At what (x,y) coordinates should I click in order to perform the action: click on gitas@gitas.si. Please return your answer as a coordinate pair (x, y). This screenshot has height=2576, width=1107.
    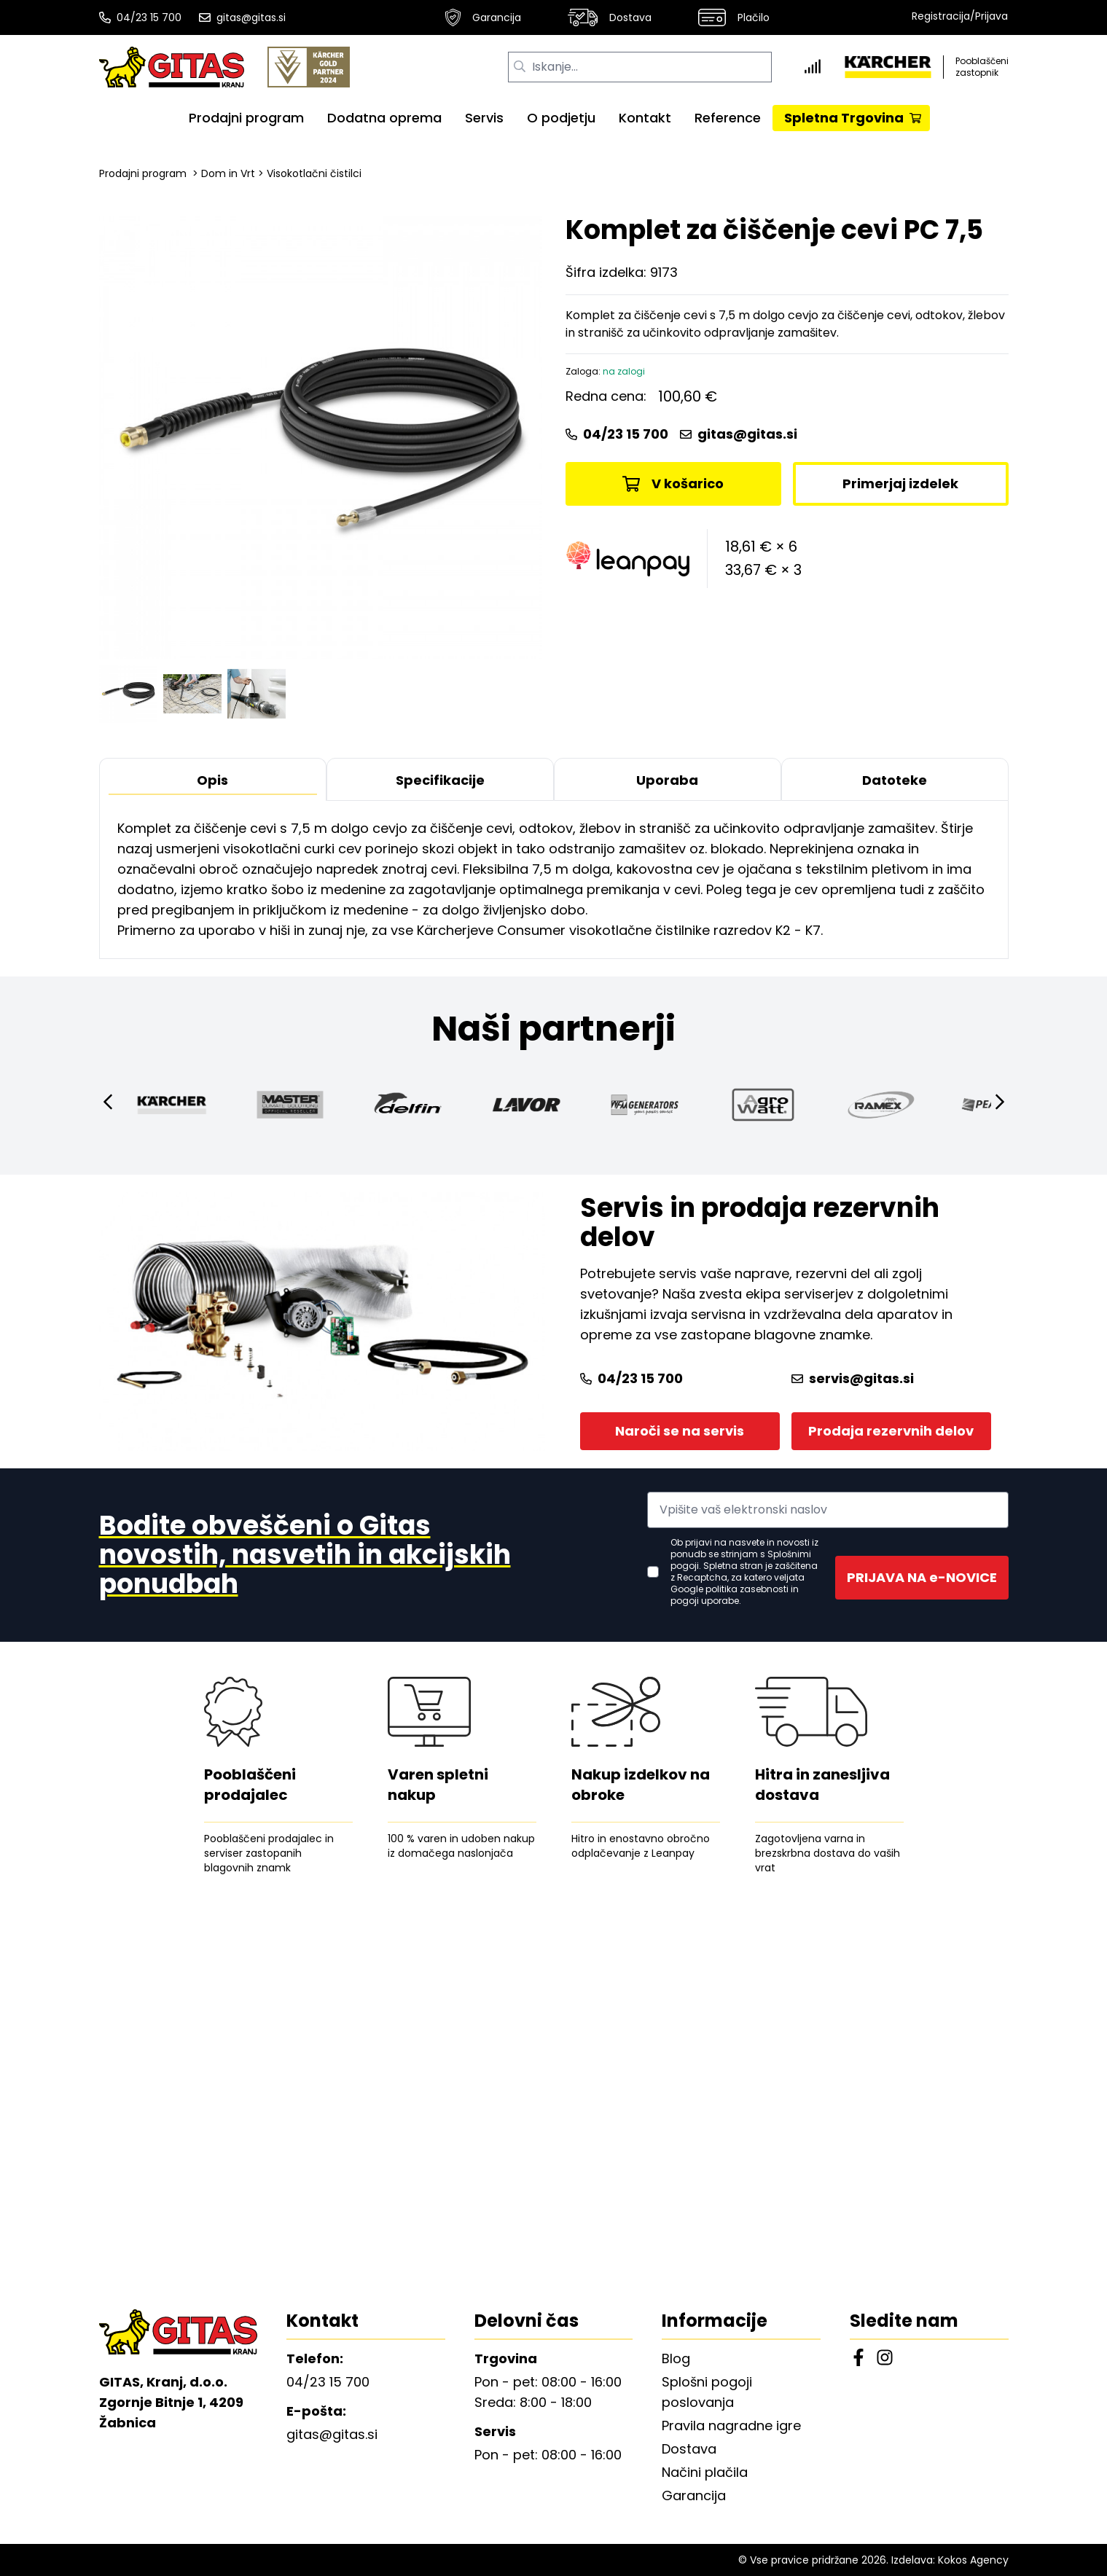
    Looking at the image, I should click on (242, 17).